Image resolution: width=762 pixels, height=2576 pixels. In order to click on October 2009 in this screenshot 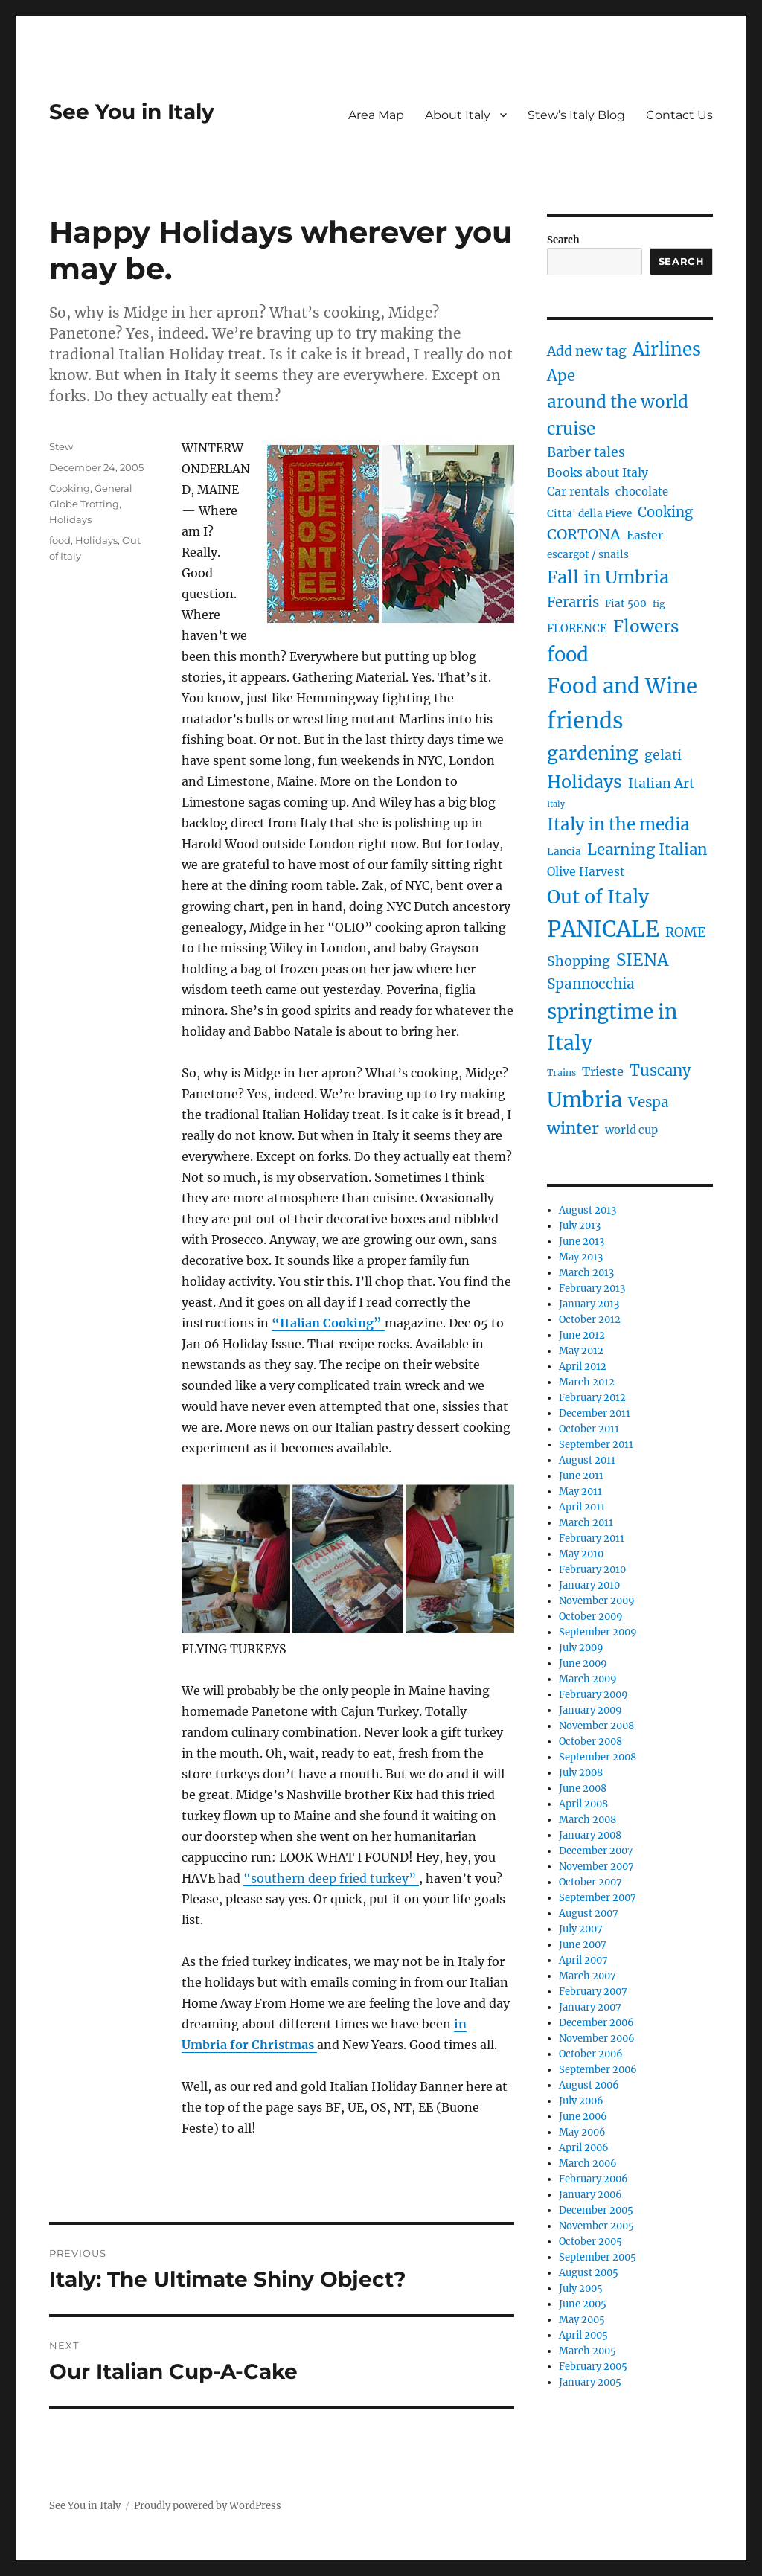, I will do `click(591, 1616)`.